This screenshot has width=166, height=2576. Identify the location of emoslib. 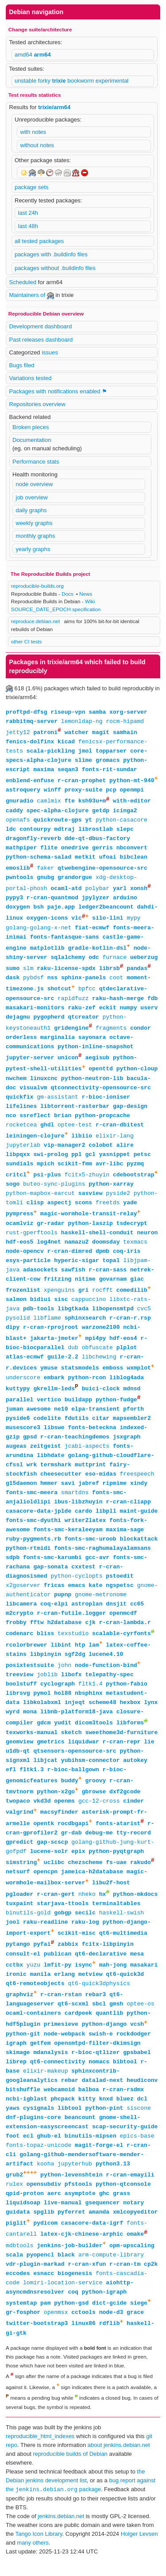
(18, 870).